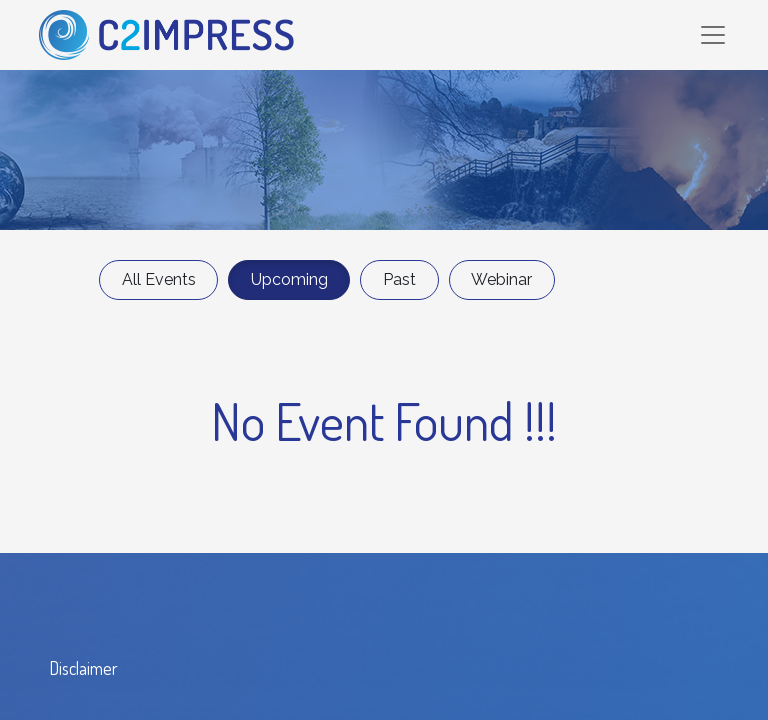  I want to click on Upcoming [button], so click(289, 279).